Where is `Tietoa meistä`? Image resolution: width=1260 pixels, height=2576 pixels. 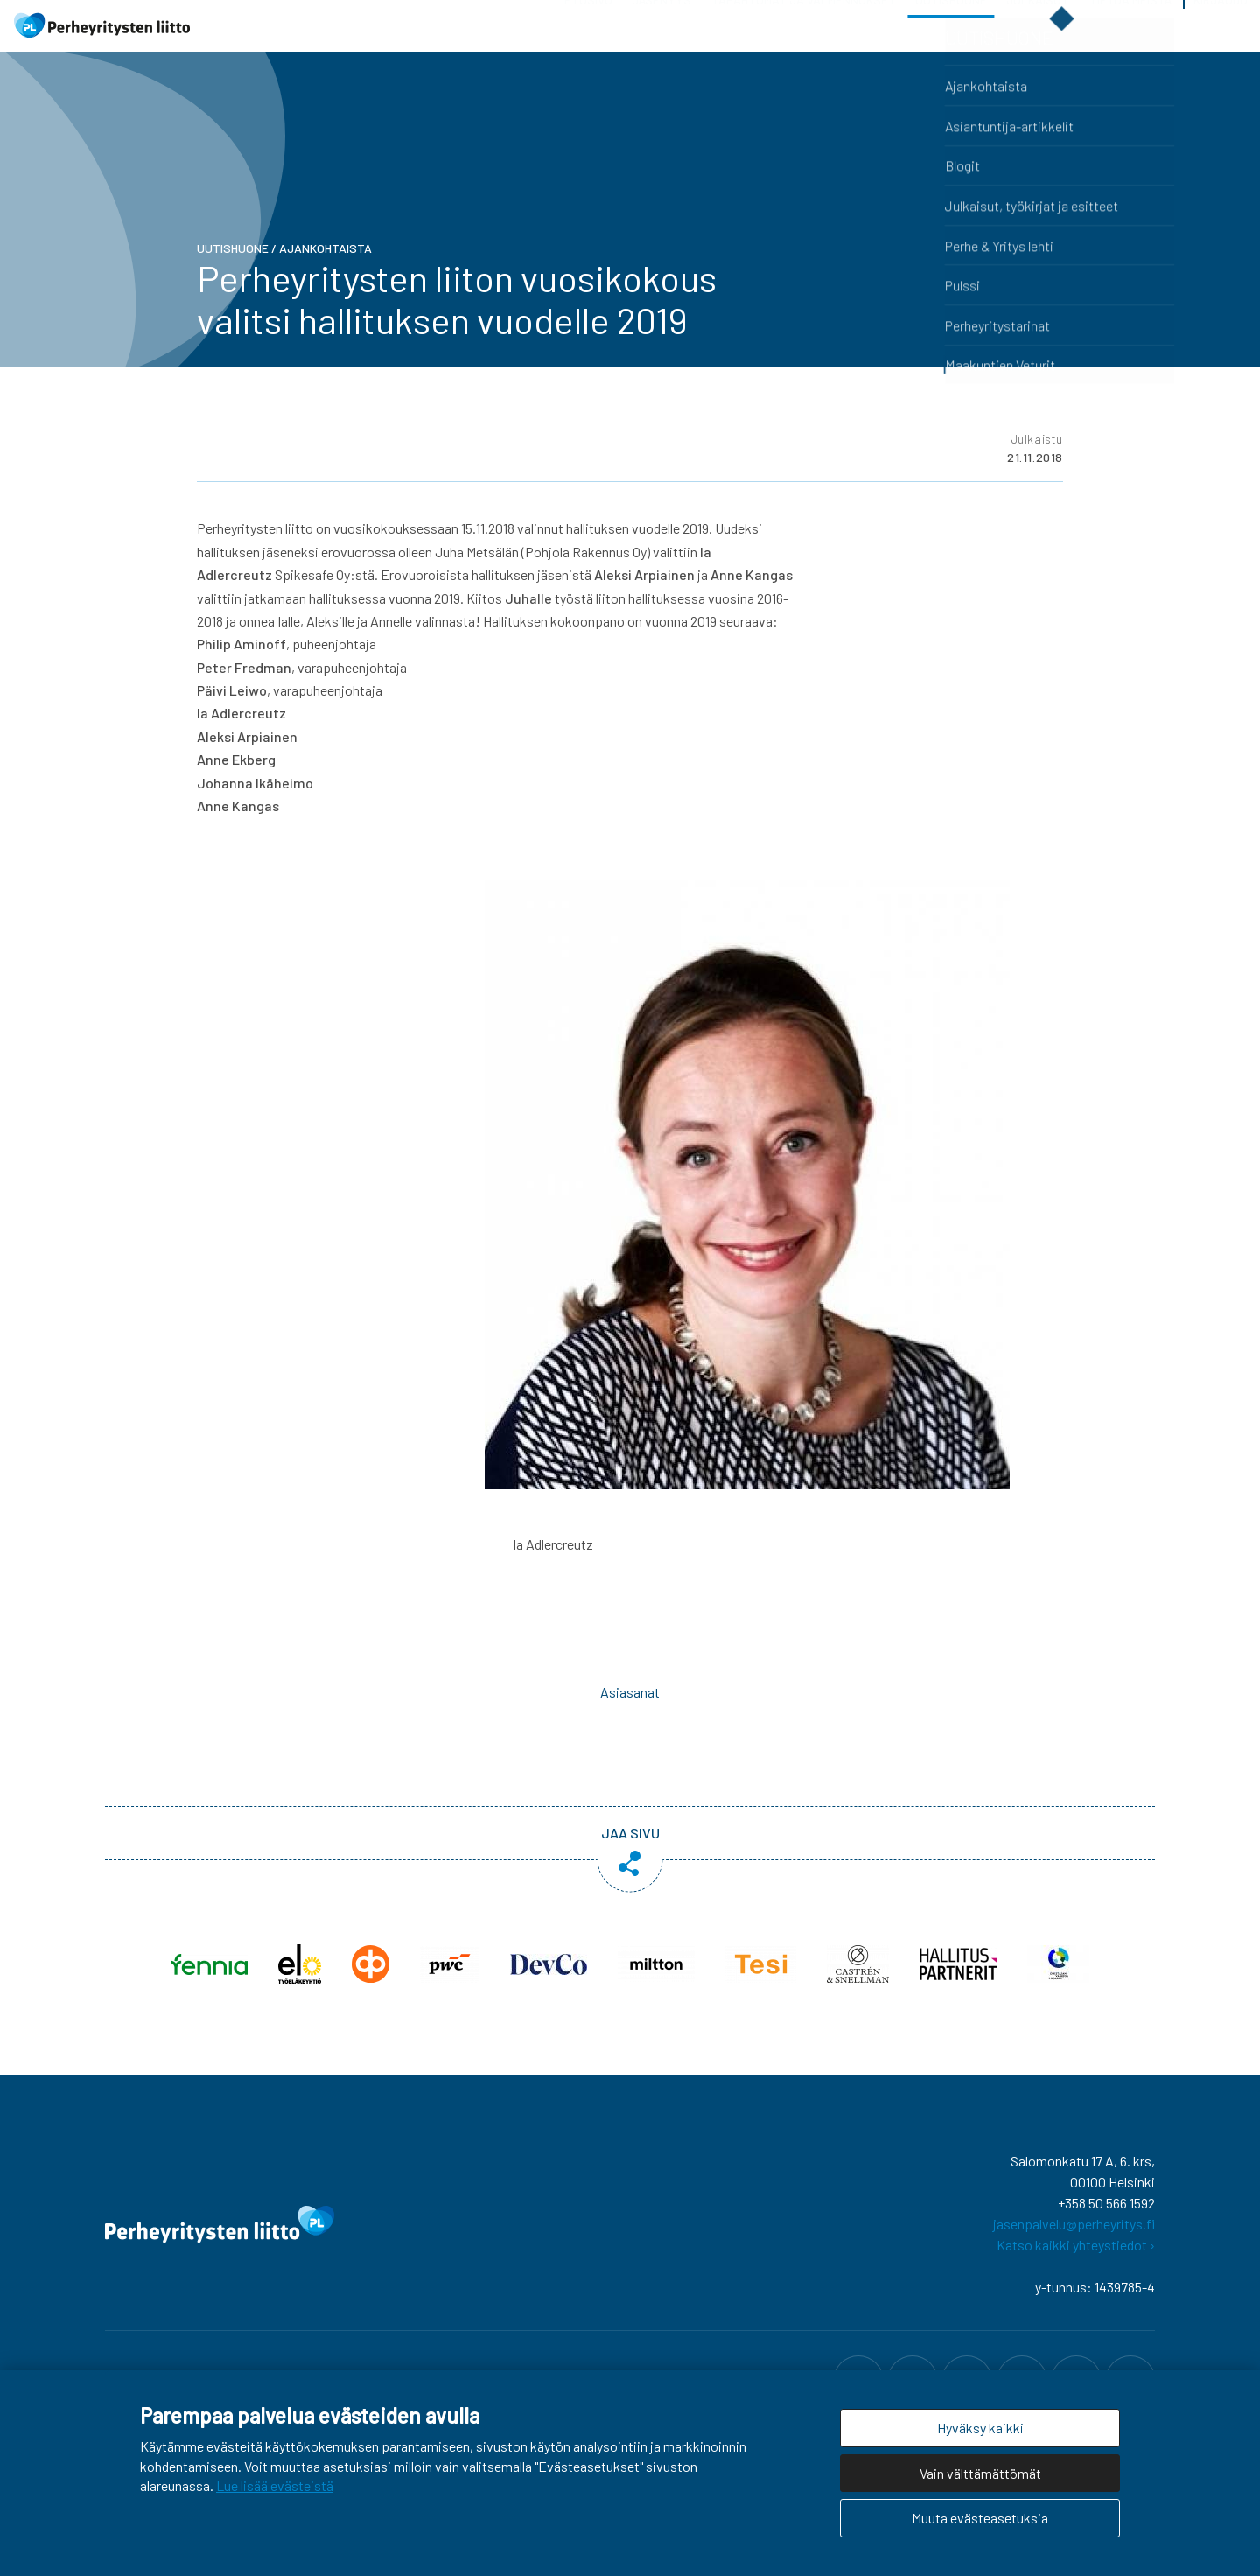 Tietoa meistä is located at coordinates (1130, 43).